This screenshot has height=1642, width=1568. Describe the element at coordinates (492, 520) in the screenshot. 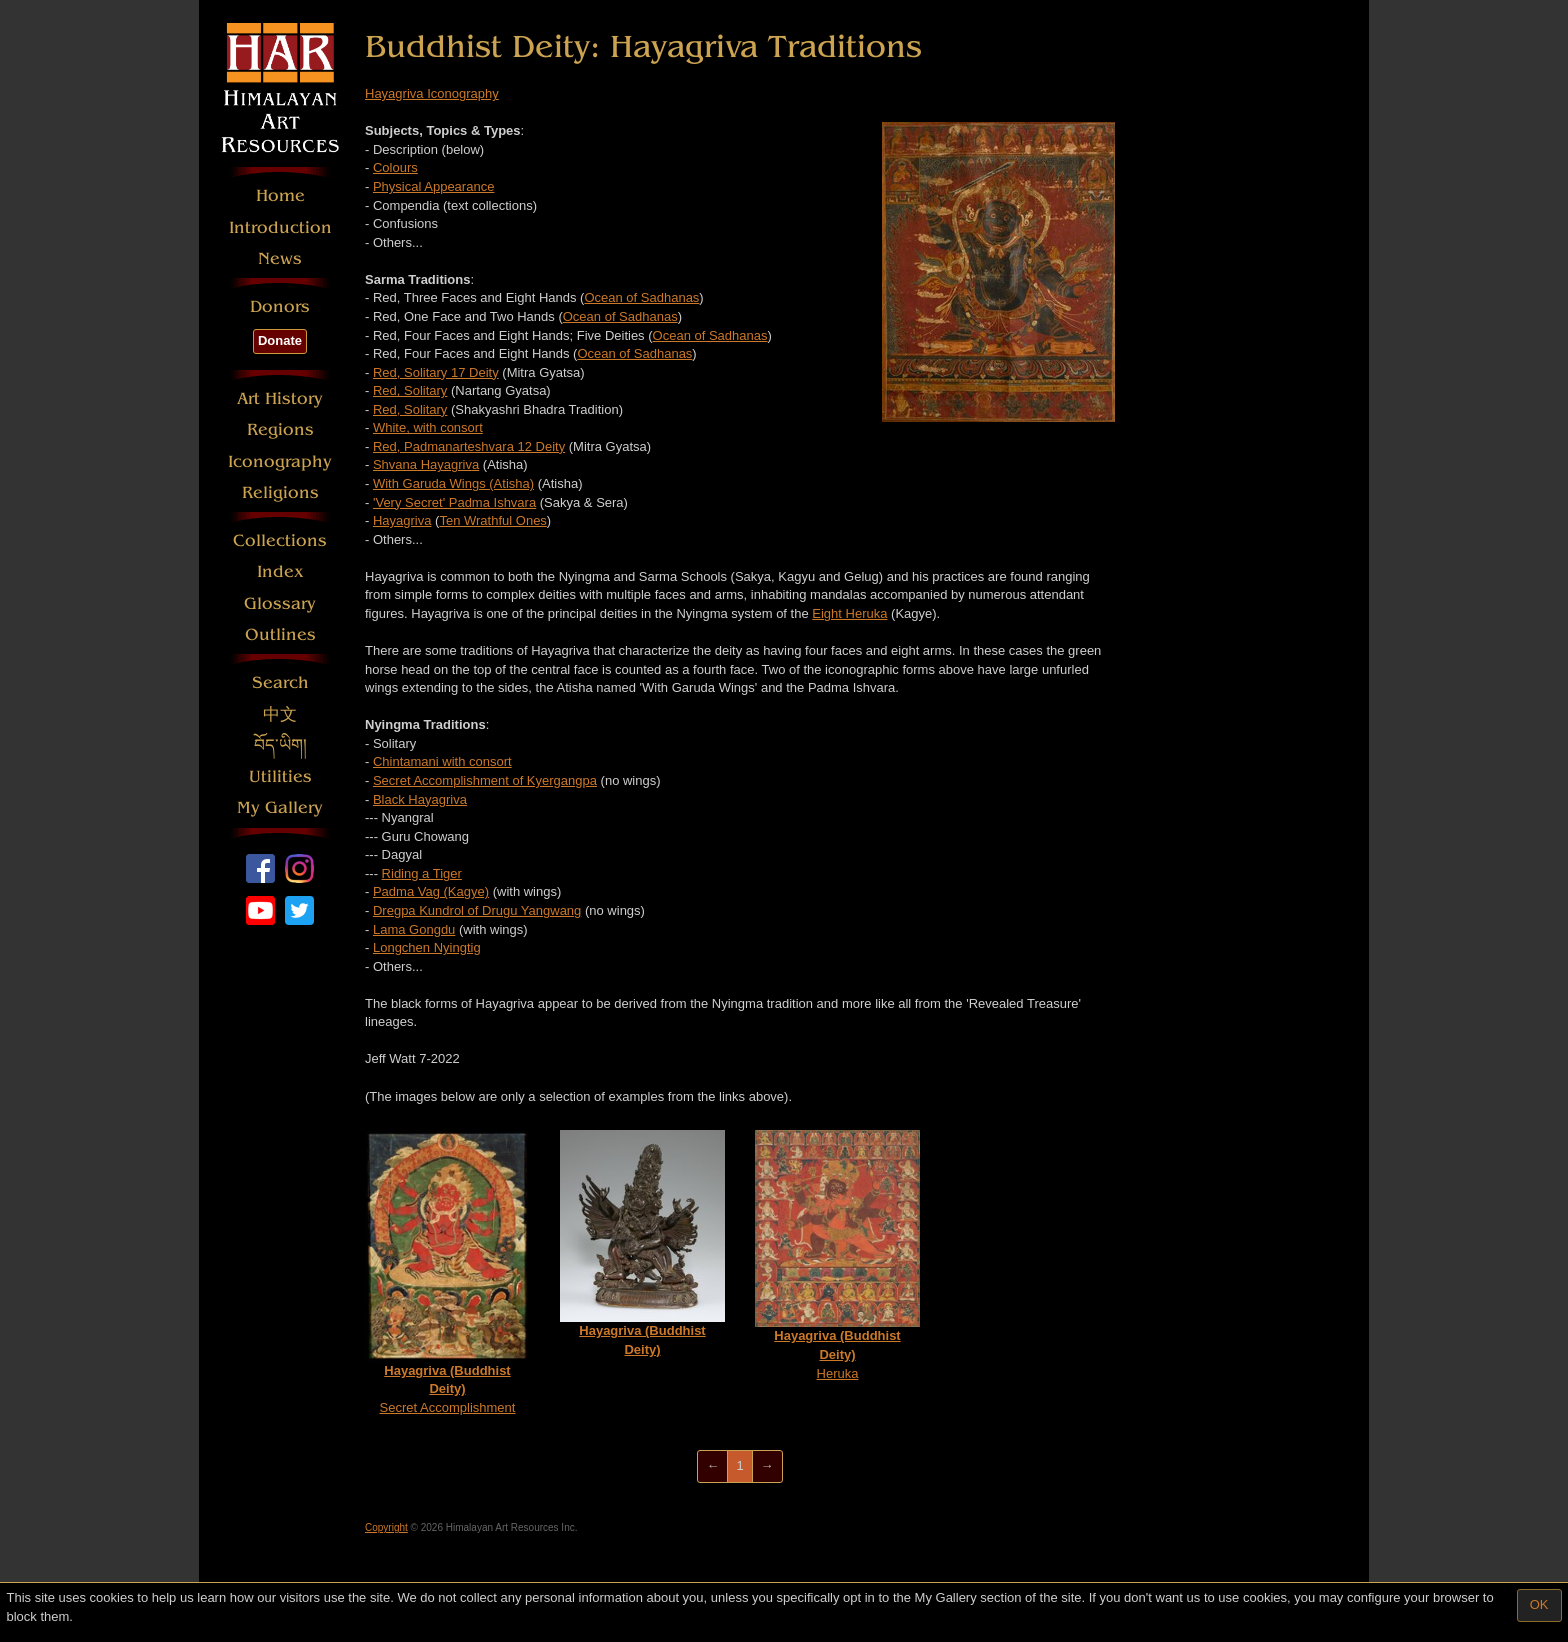

I see `Ten Wrathful Ones` at that location.